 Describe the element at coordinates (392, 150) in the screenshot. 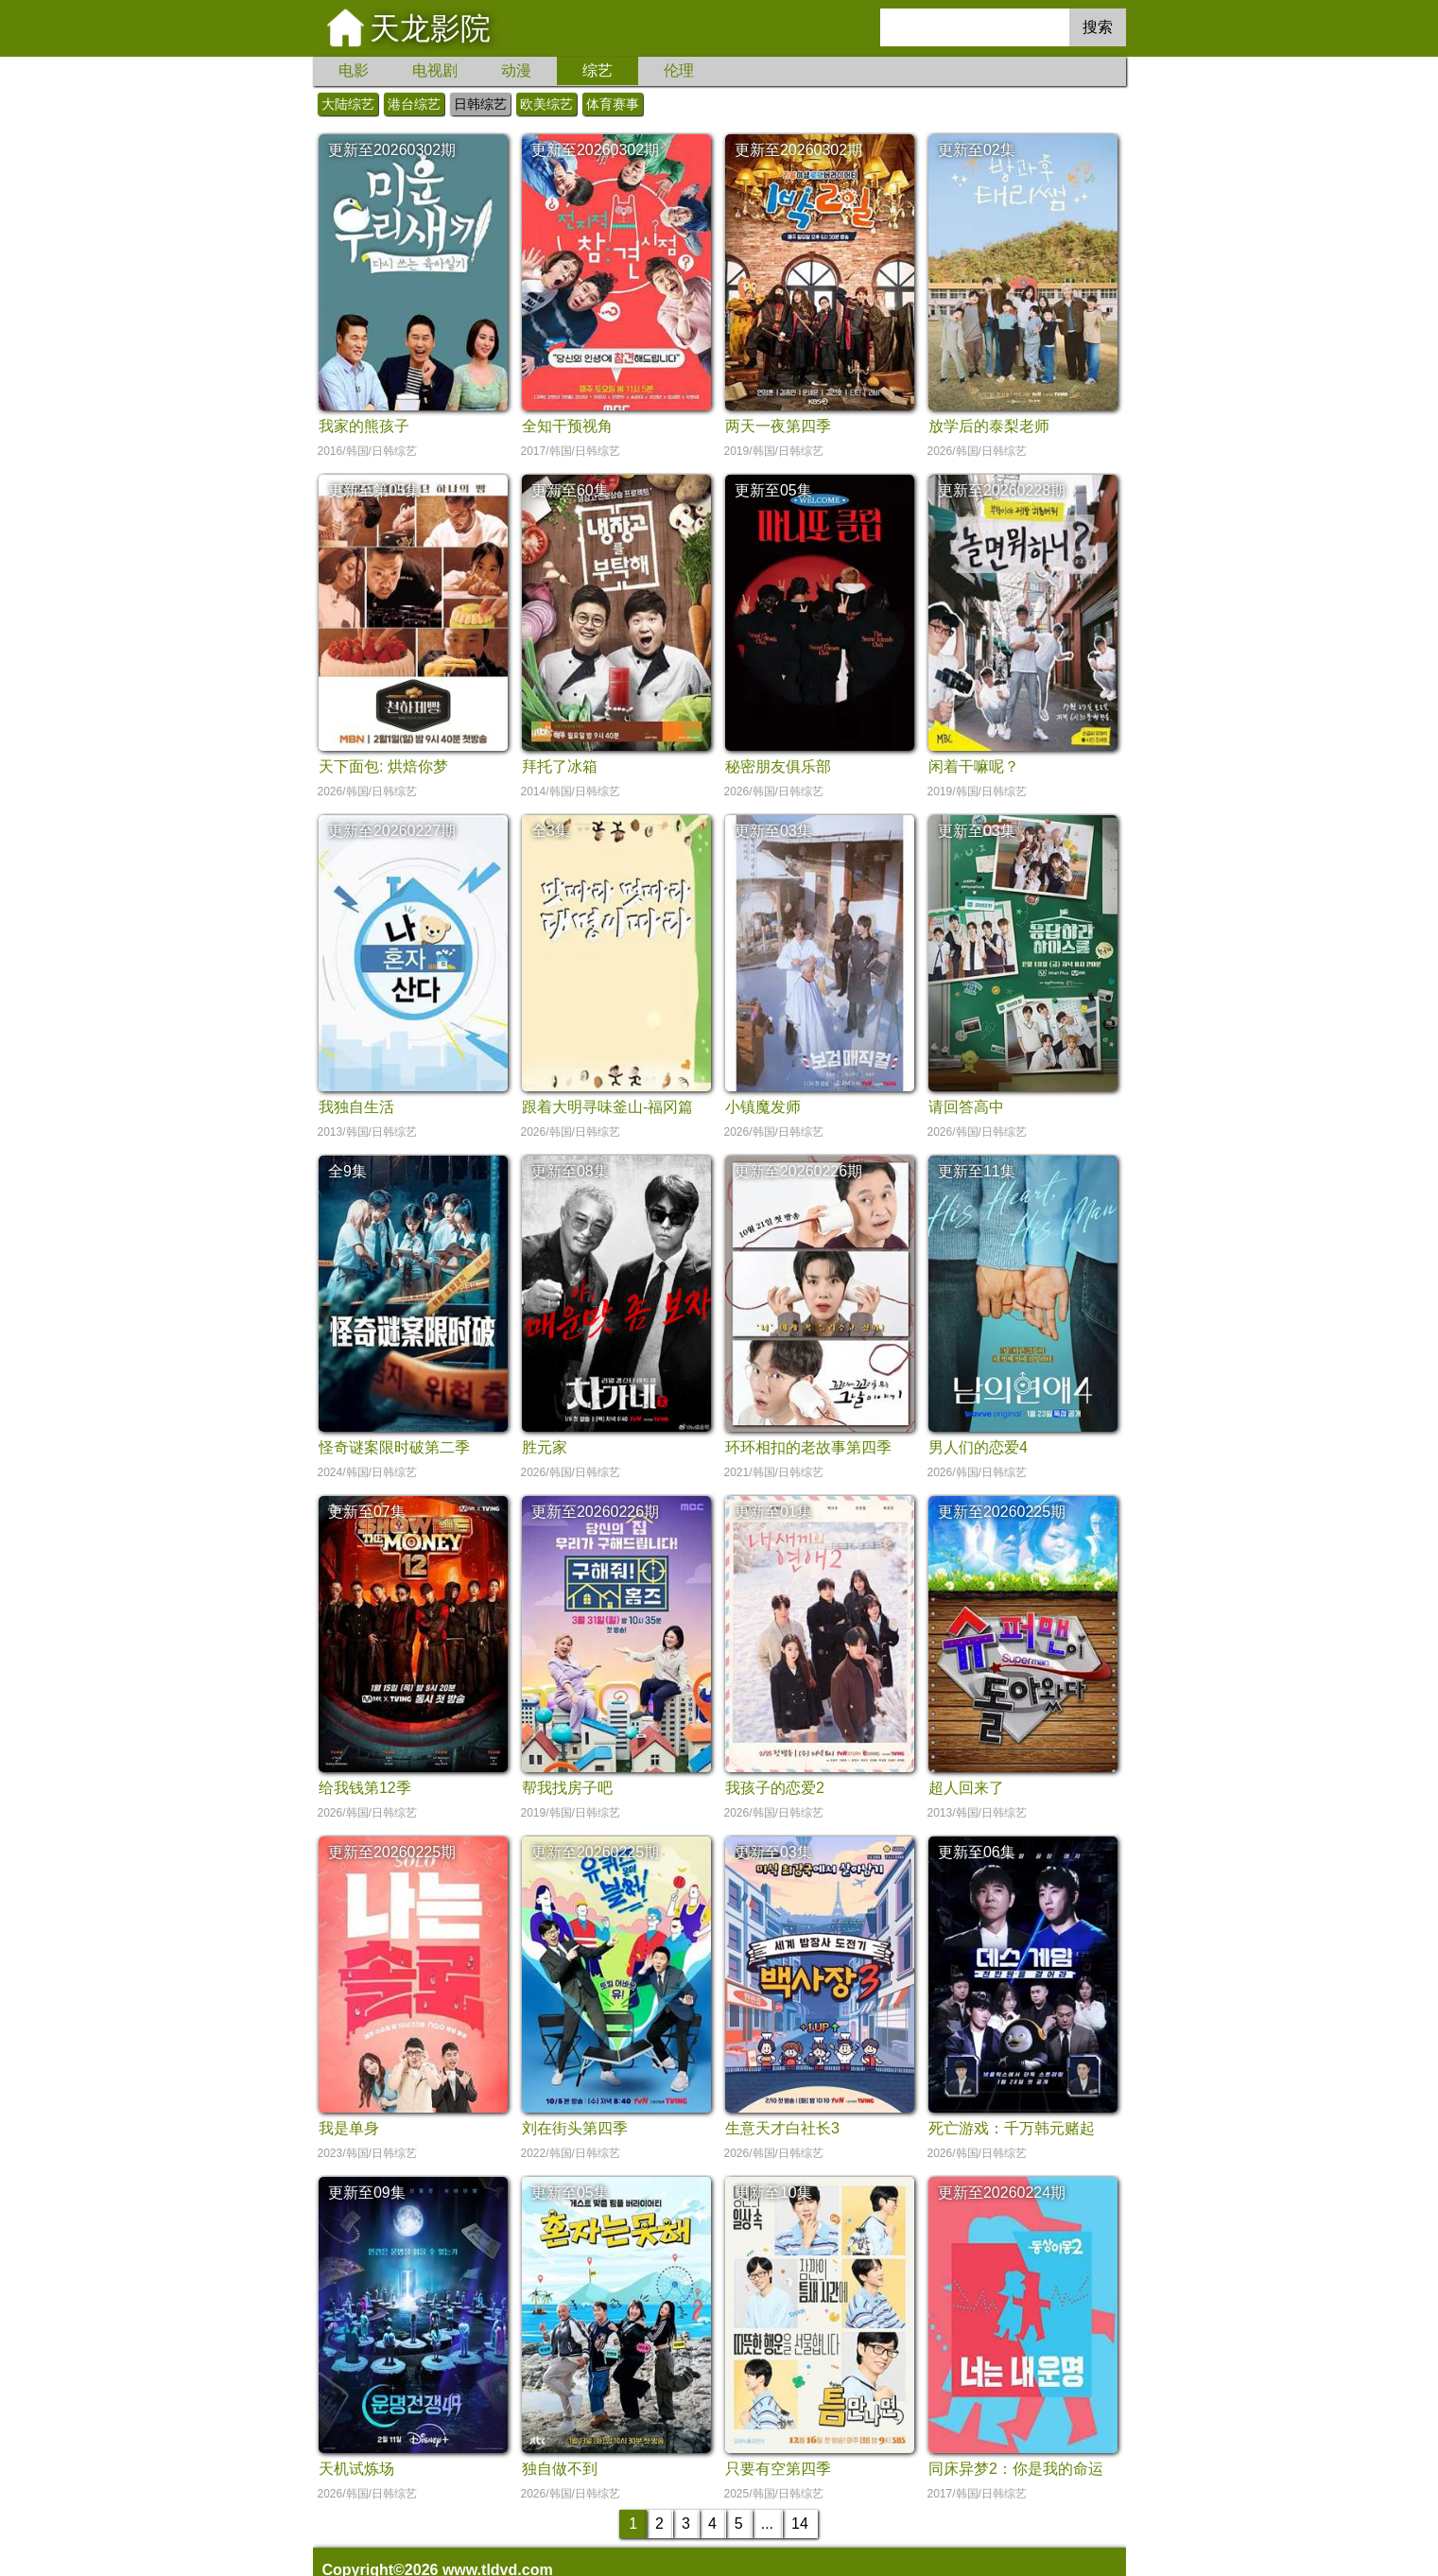

I see `更新至20260302期` at that location.